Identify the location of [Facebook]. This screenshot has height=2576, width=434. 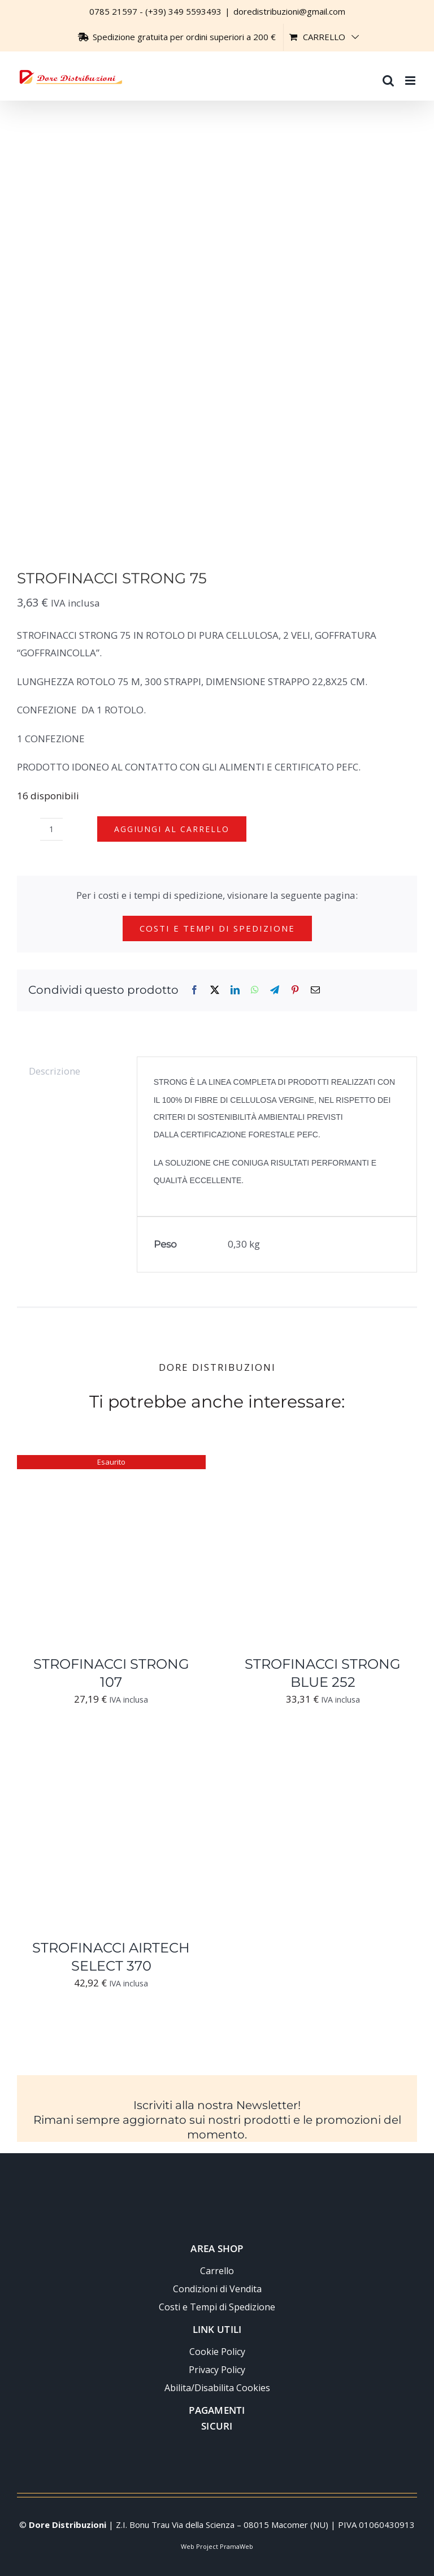
(194, 990).